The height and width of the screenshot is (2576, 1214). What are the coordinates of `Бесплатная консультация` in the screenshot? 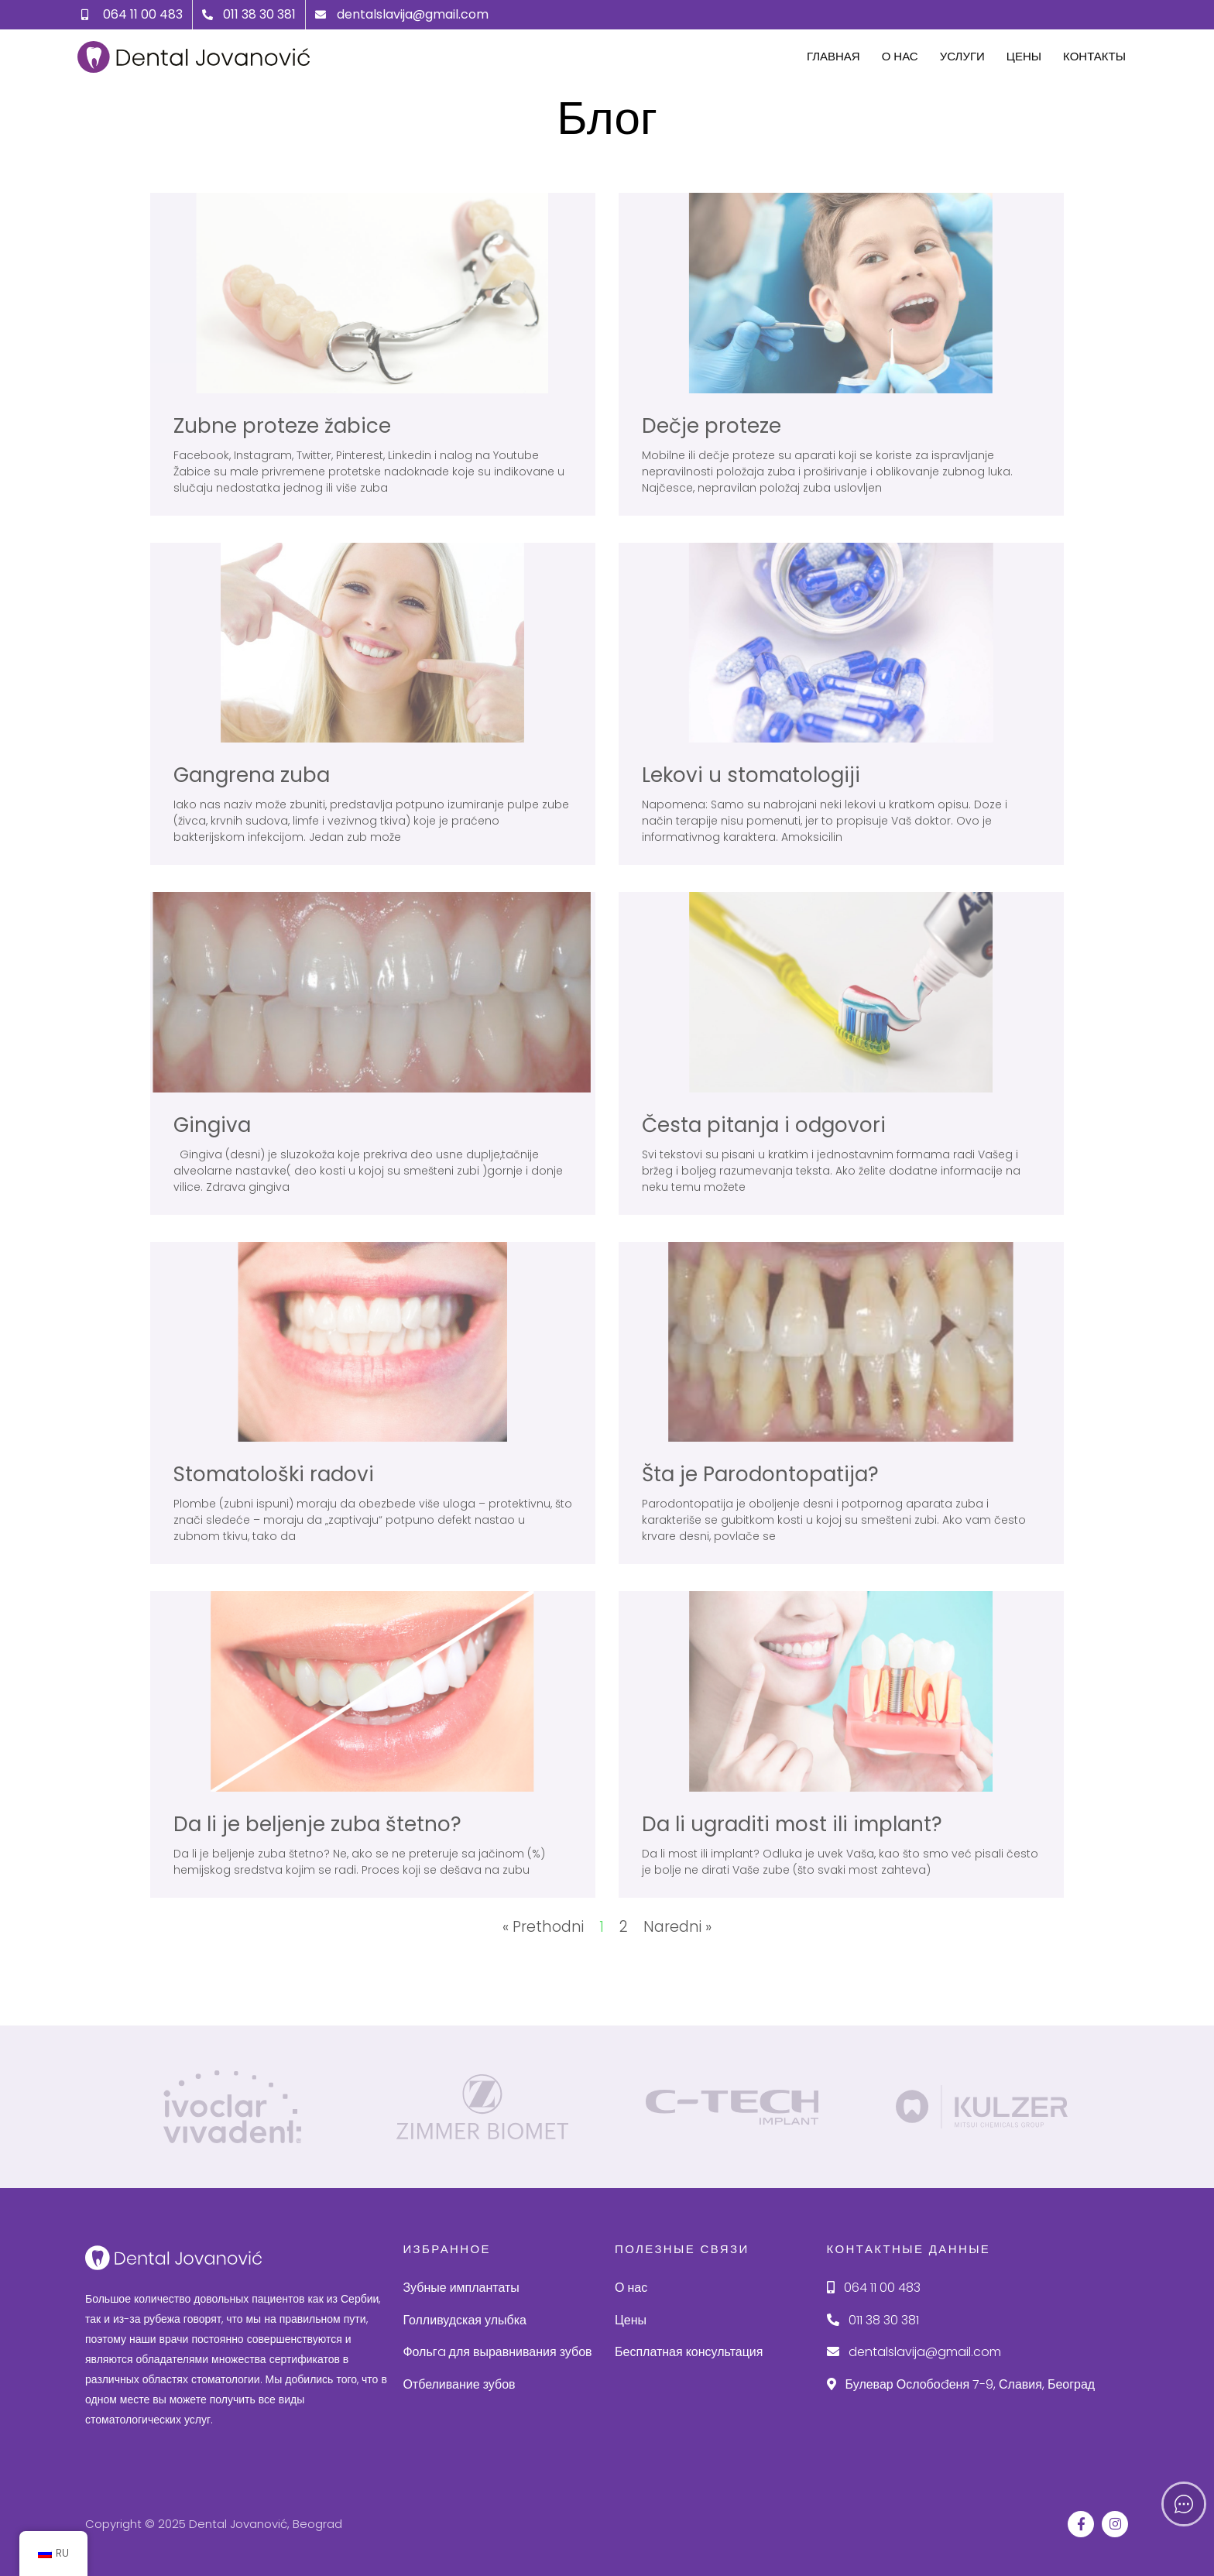 It's located at (689, 2352).